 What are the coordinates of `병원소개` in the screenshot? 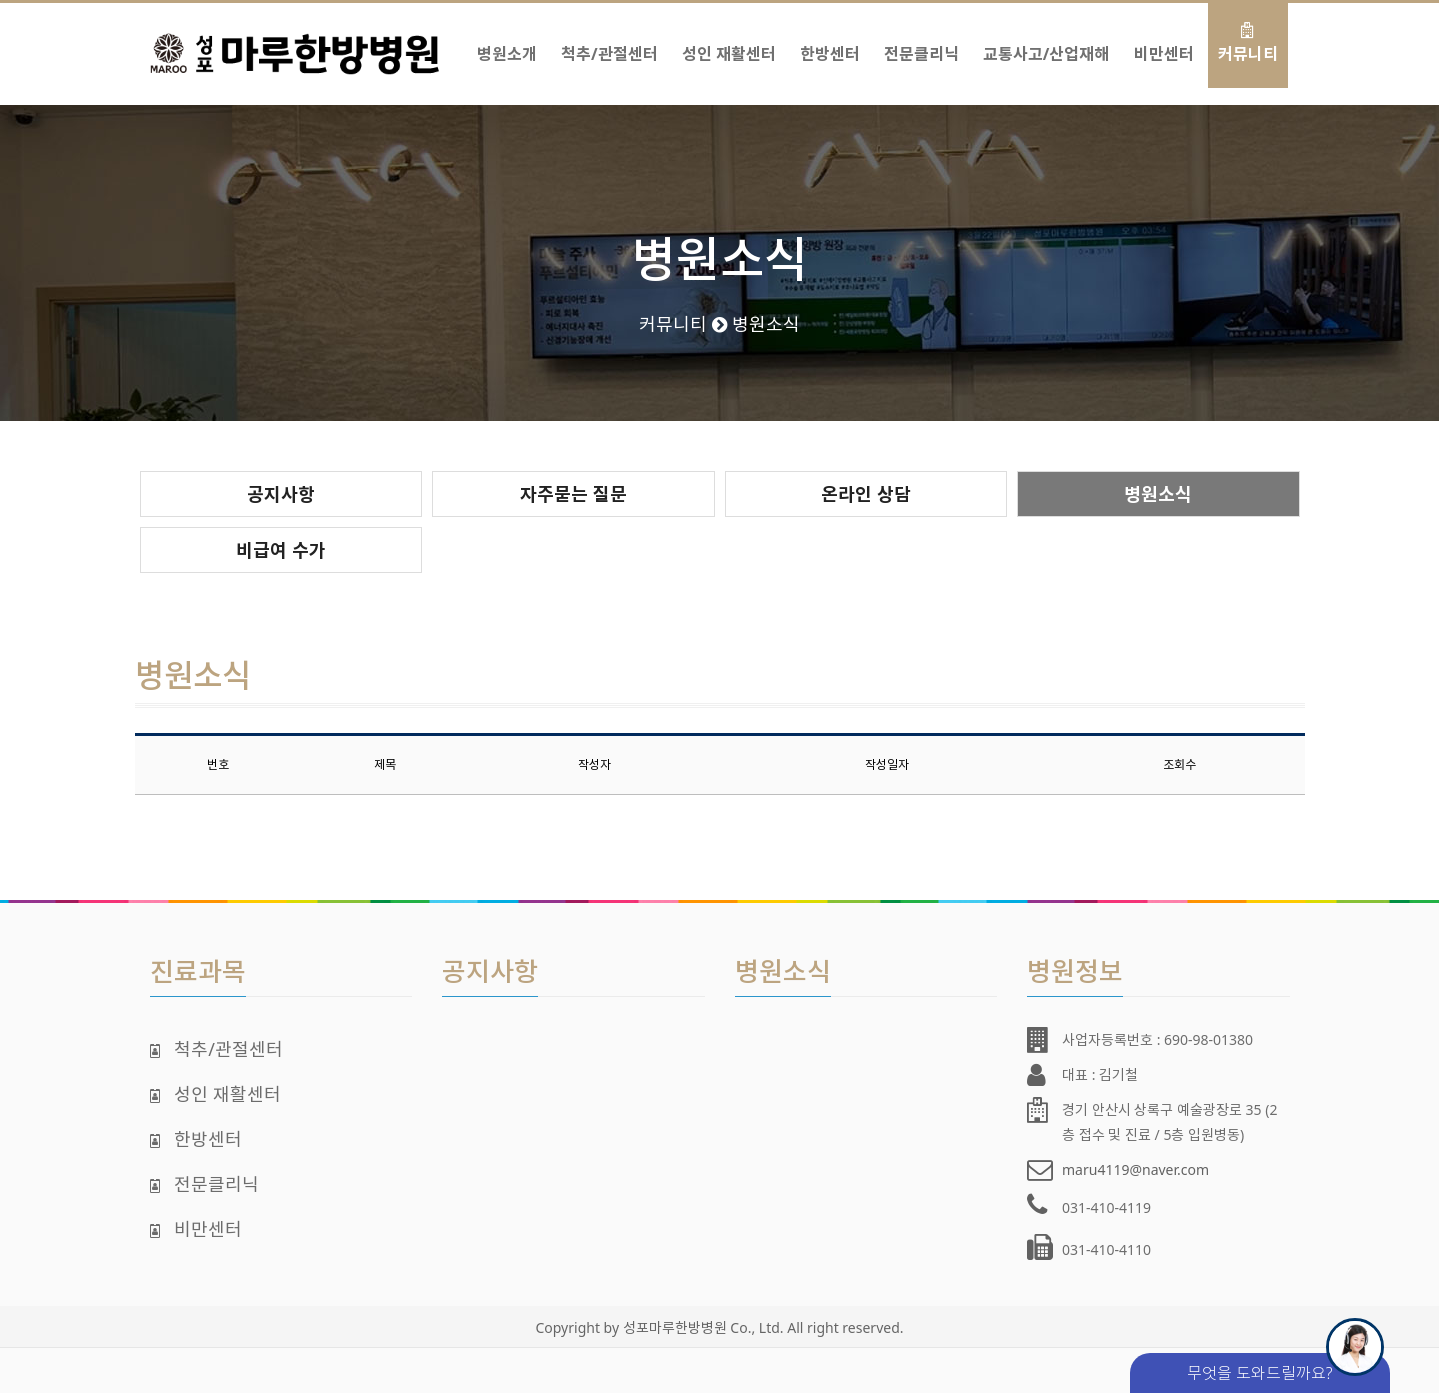 It's located at (507, 43).